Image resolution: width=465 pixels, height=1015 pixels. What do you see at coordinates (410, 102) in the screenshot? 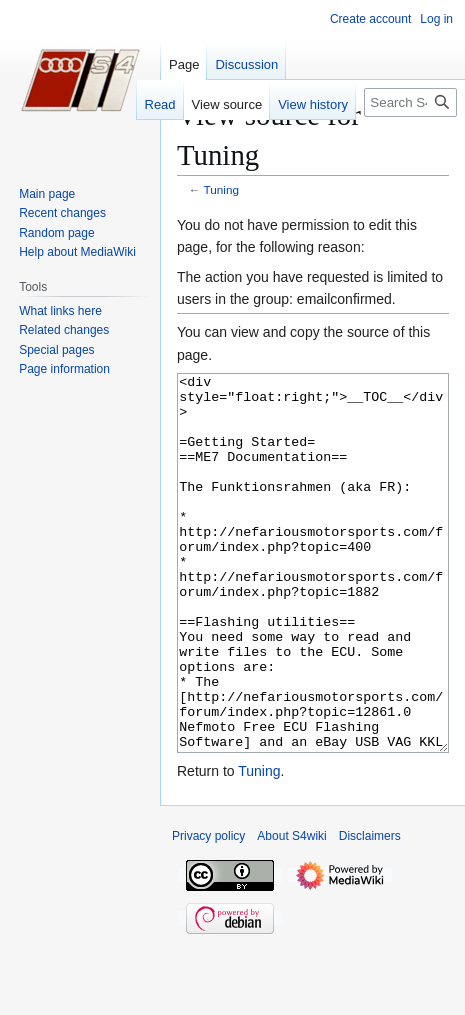
I see `[Search S4wiki]` at bounding box center [410, 102].